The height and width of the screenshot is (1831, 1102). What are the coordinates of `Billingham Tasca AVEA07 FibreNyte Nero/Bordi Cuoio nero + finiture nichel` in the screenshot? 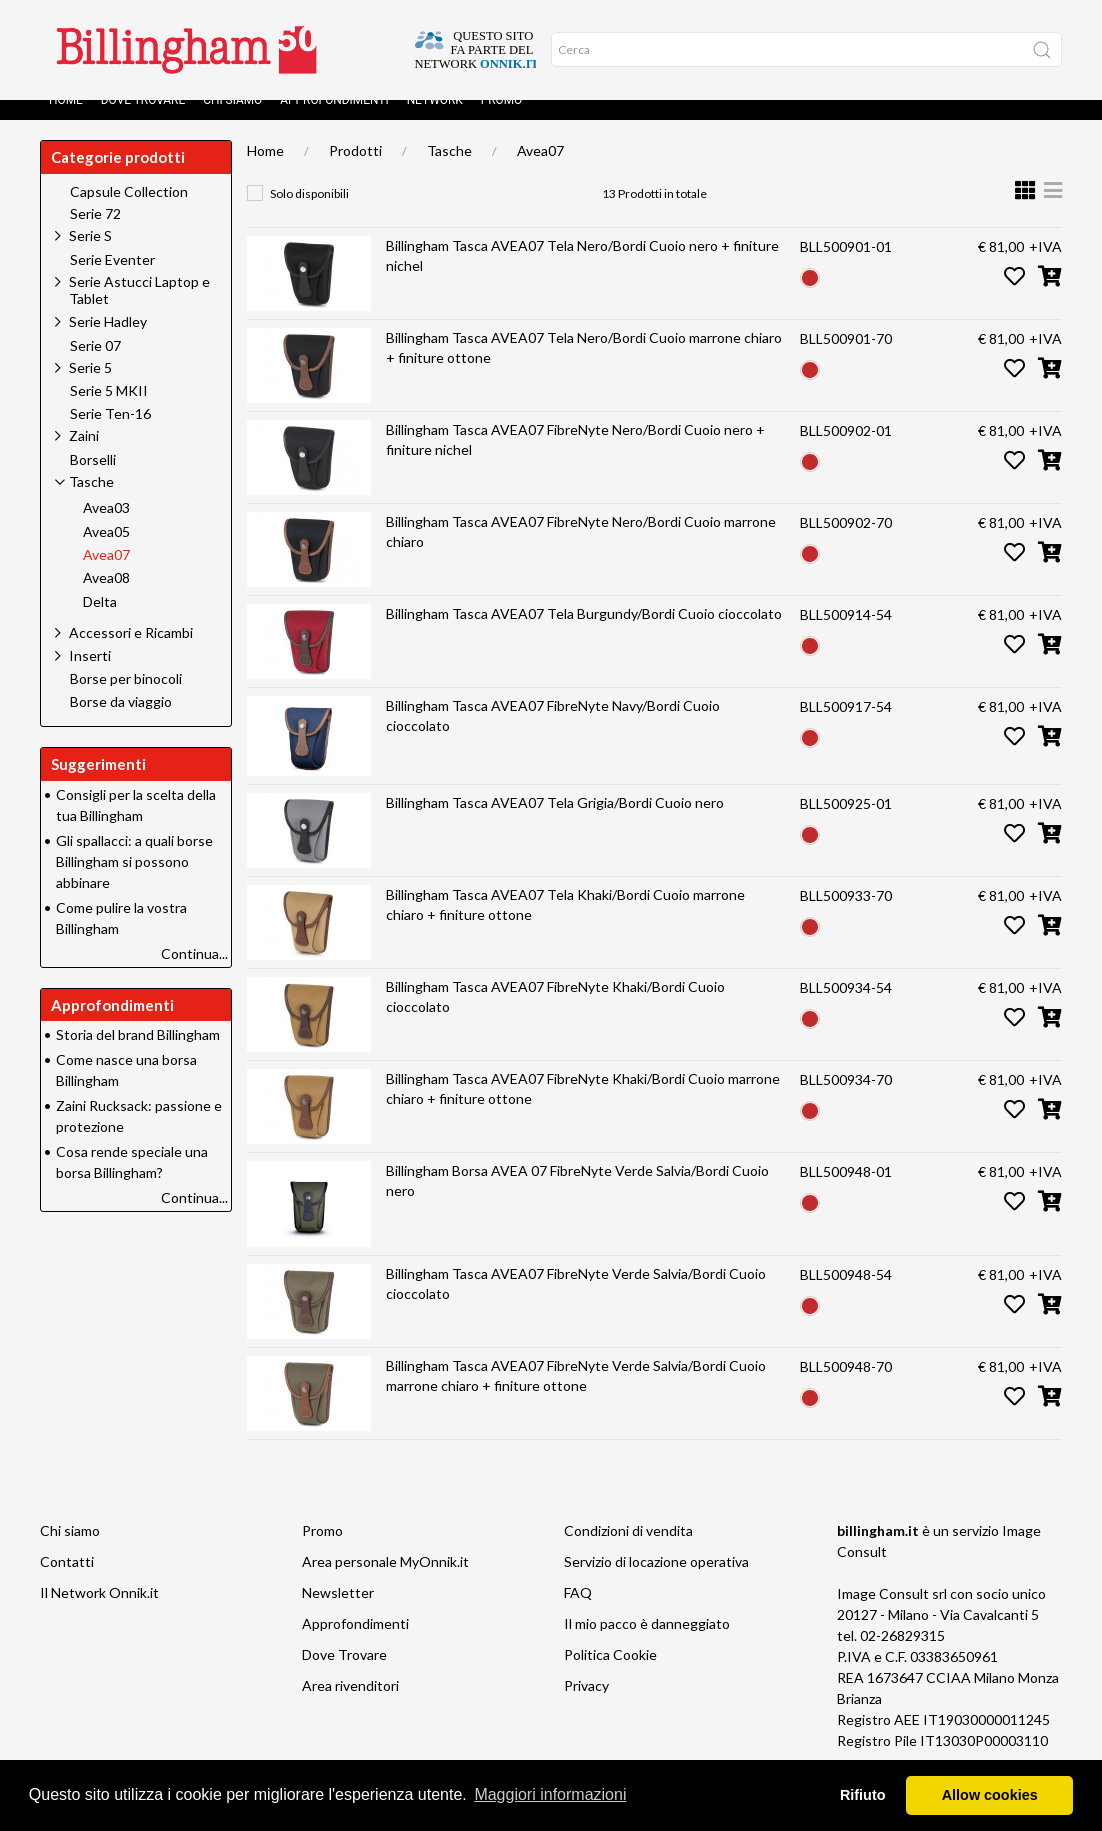 It's located at (575, 459).